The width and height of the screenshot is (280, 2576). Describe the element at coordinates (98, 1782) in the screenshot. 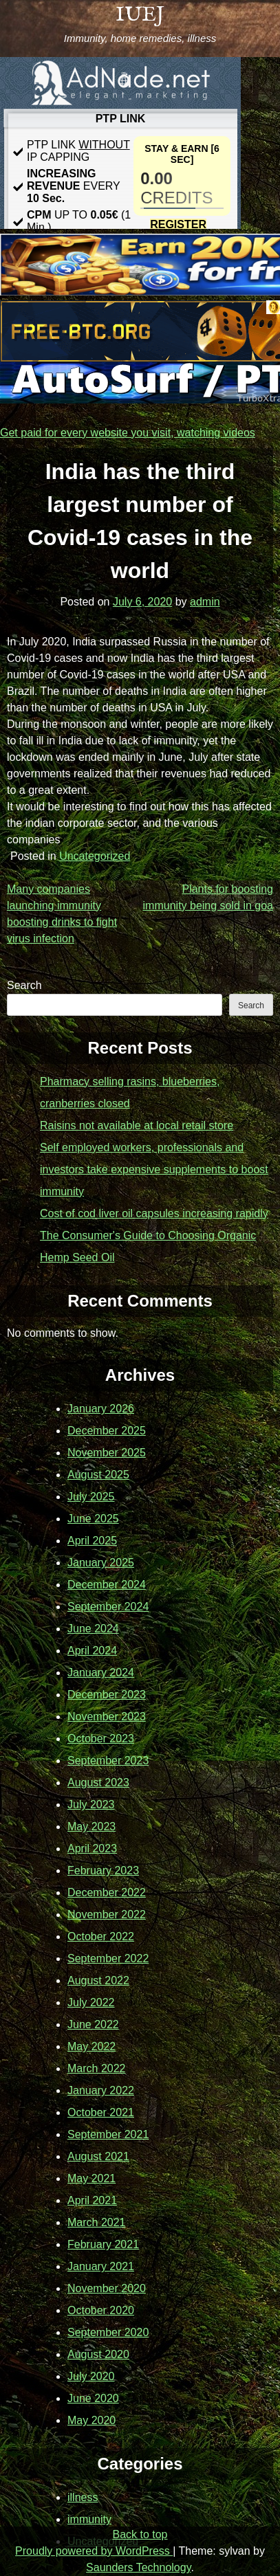

I see `August 2023` at that location.